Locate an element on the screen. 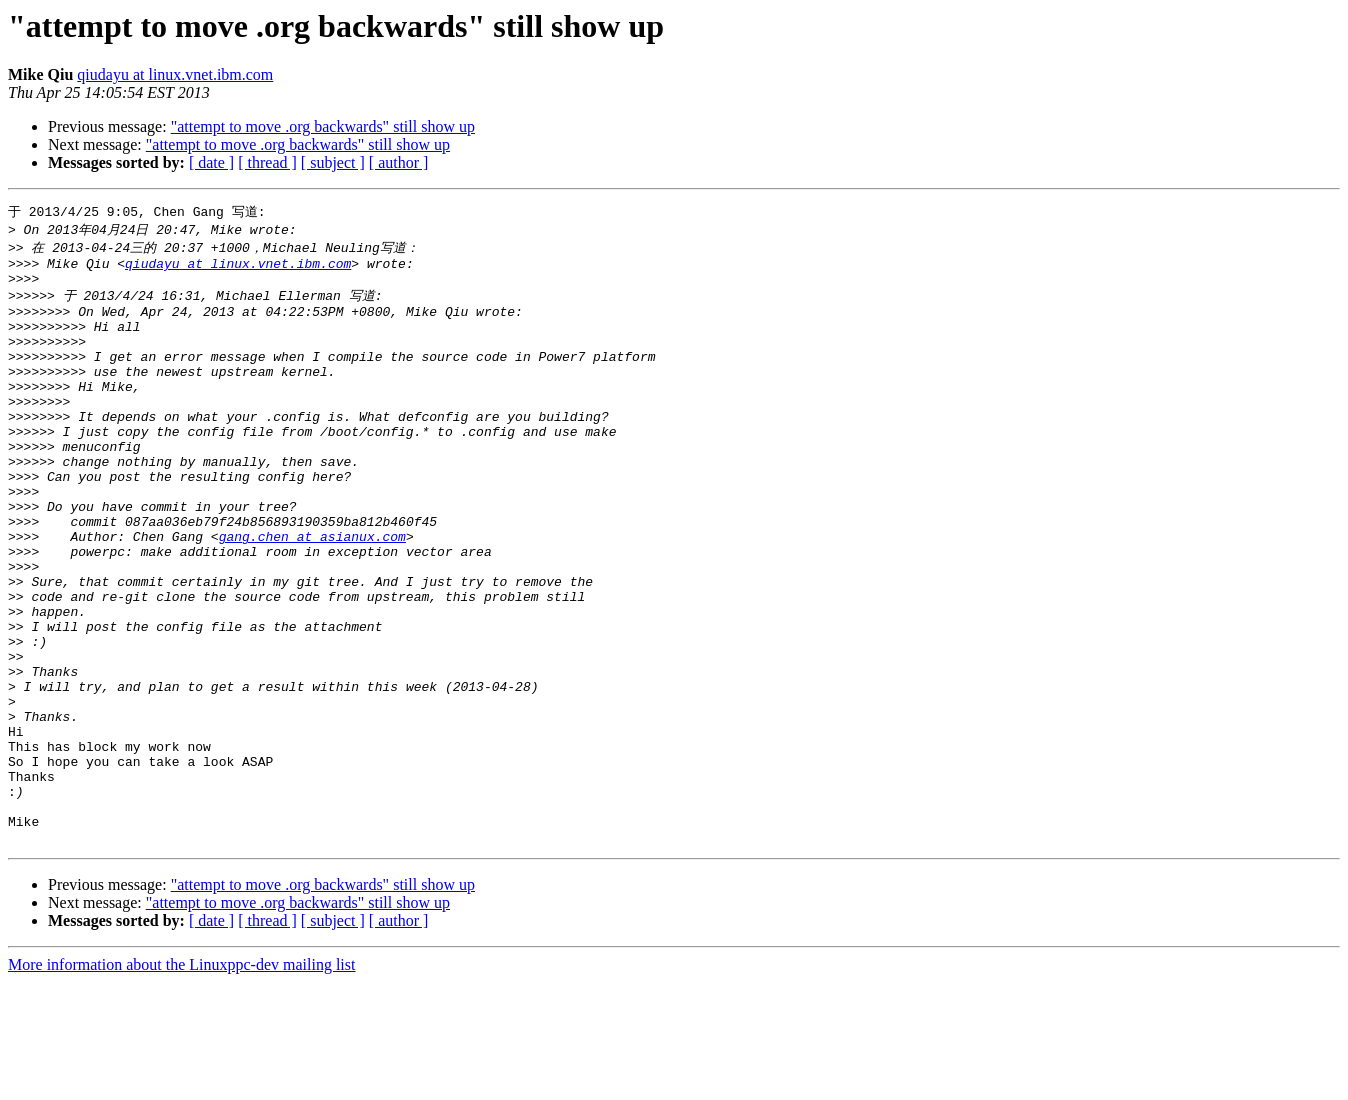  [ thread ] is located at coordinates (267, 162).